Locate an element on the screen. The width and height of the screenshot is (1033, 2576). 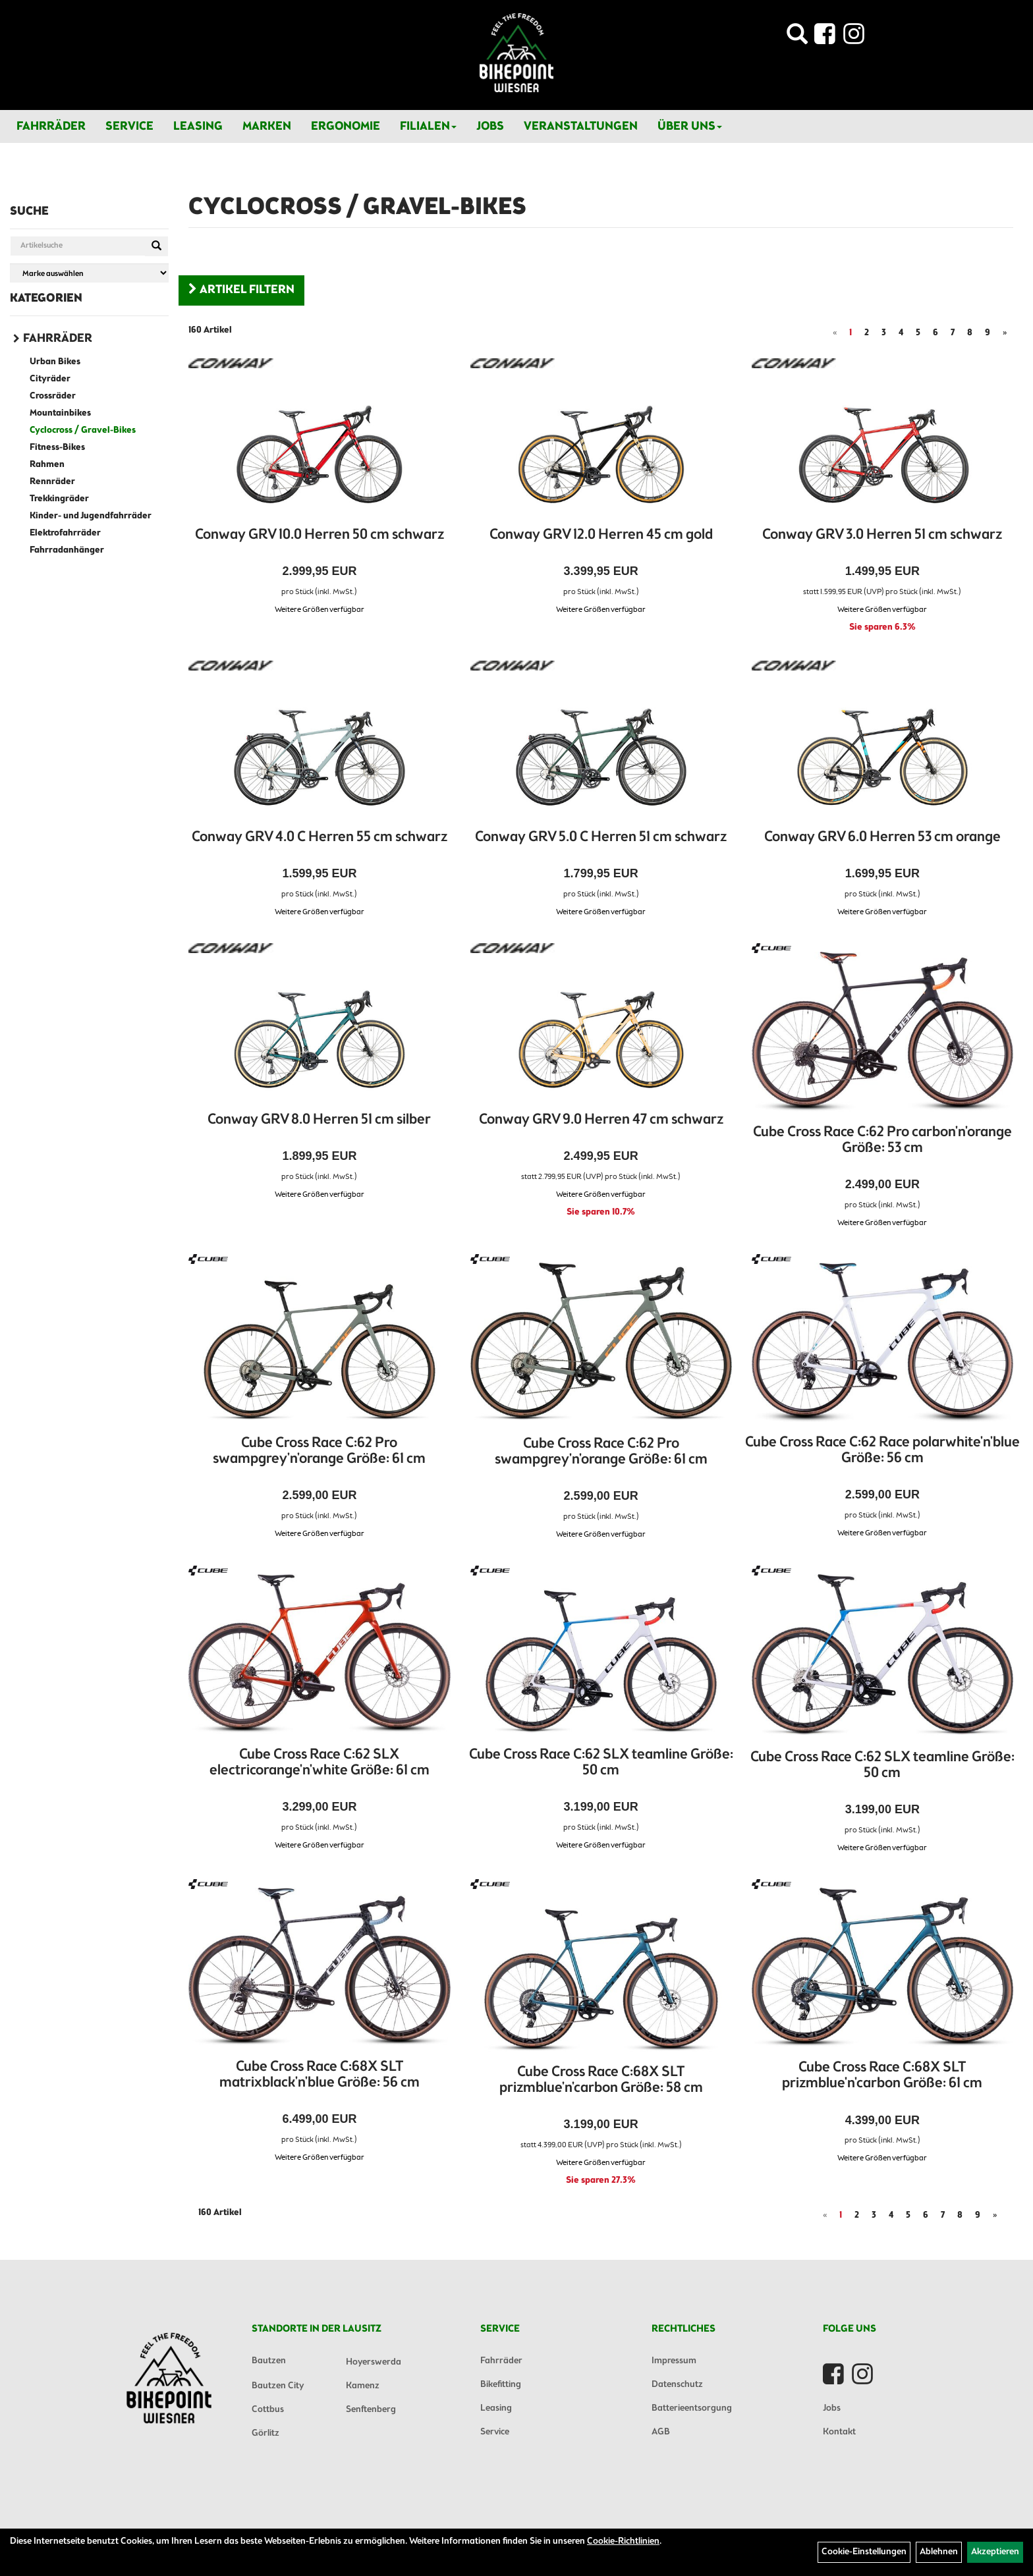
Service is located at coordinates (129, 126).